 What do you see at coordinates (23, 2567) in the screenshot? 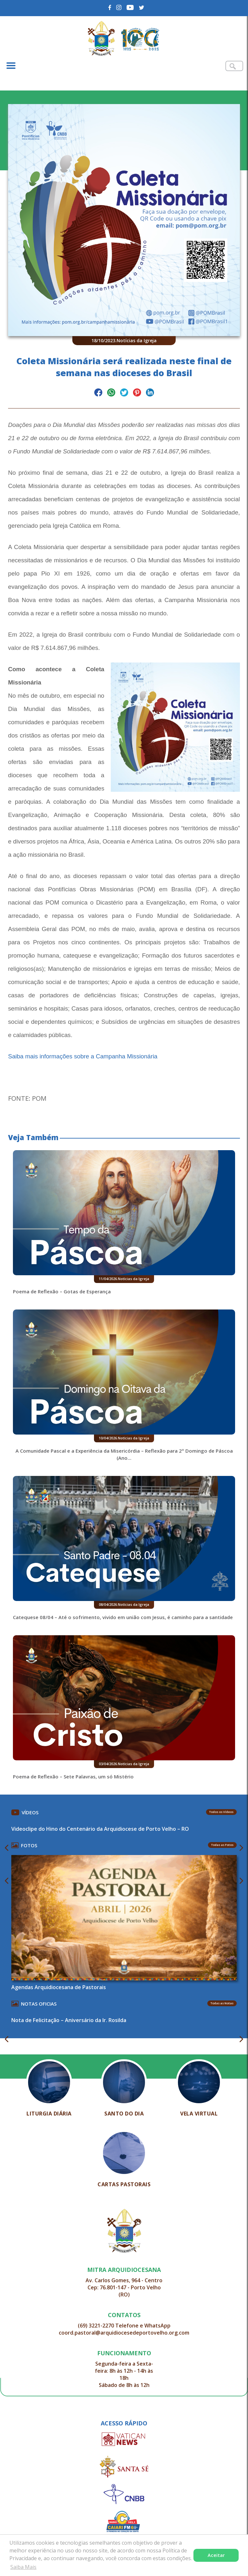
I see `Saiba Mais [button]` at bounding box center [23, 2567].